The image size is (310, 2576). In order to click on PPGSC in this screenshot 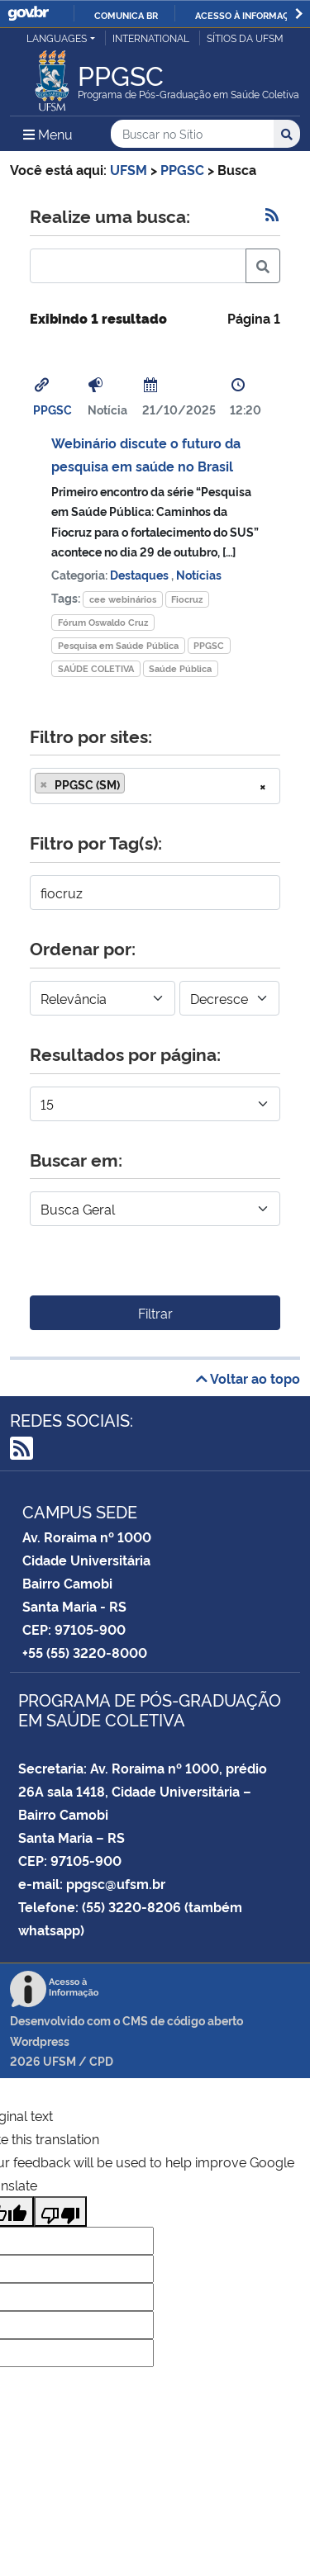, I will do `click(52, 409)`.